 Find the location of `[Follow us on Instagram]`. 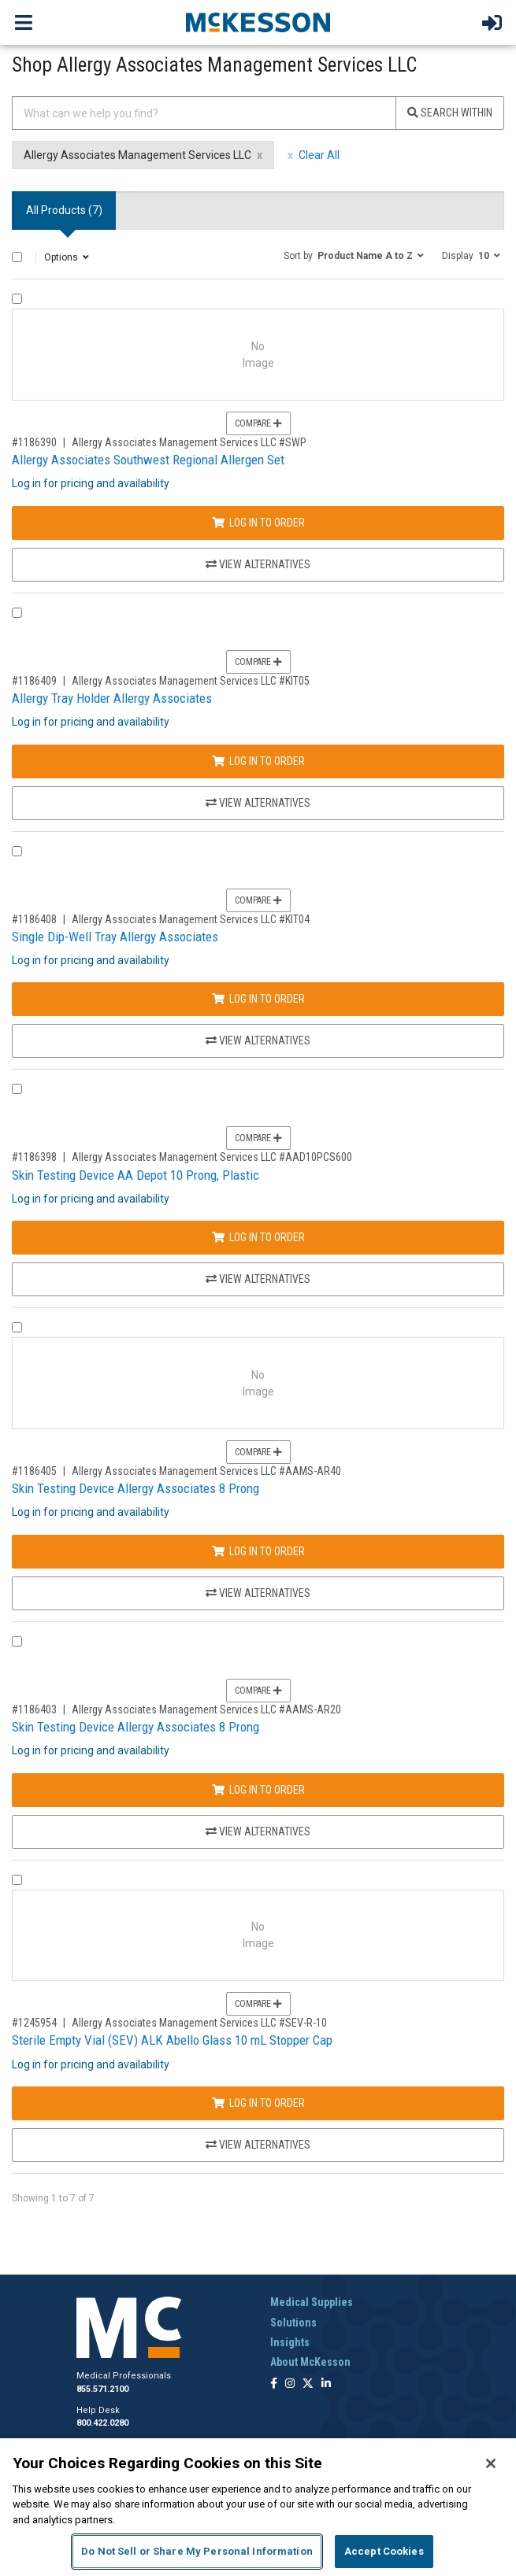

[Follow us on Instagram] is located at coordinates (290, 2384).